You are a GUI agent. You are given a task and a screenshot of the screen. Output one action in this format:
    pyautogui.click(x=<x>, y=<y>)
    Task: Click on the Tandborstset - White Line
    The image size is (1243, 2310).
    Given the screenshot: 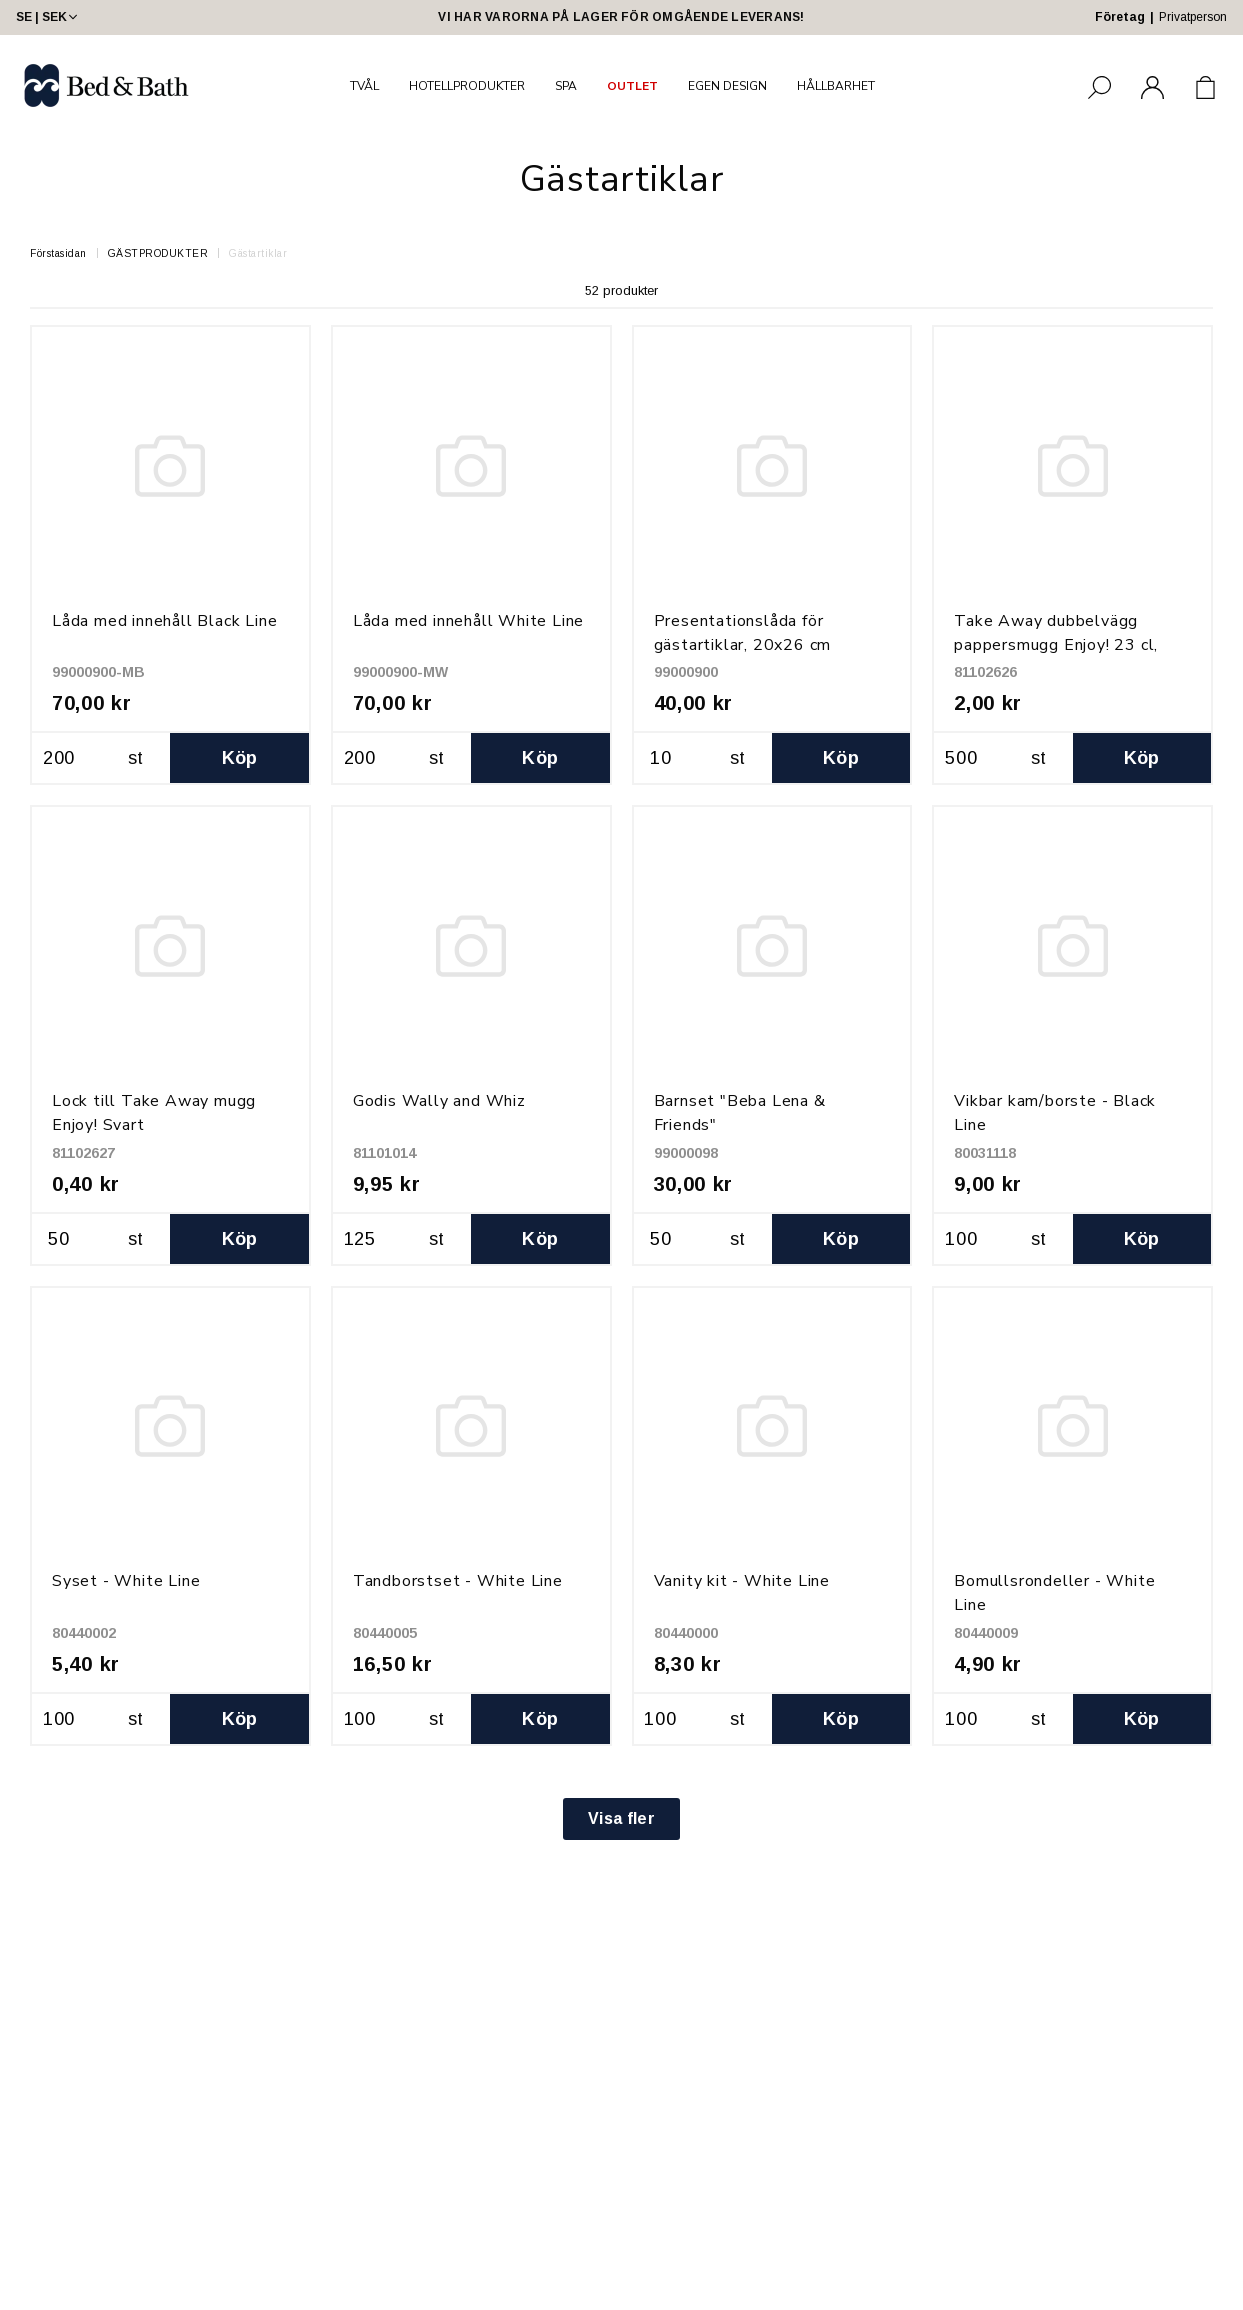 What is the action you would take?
    pyautogui.click(x=458, y=1581)
    